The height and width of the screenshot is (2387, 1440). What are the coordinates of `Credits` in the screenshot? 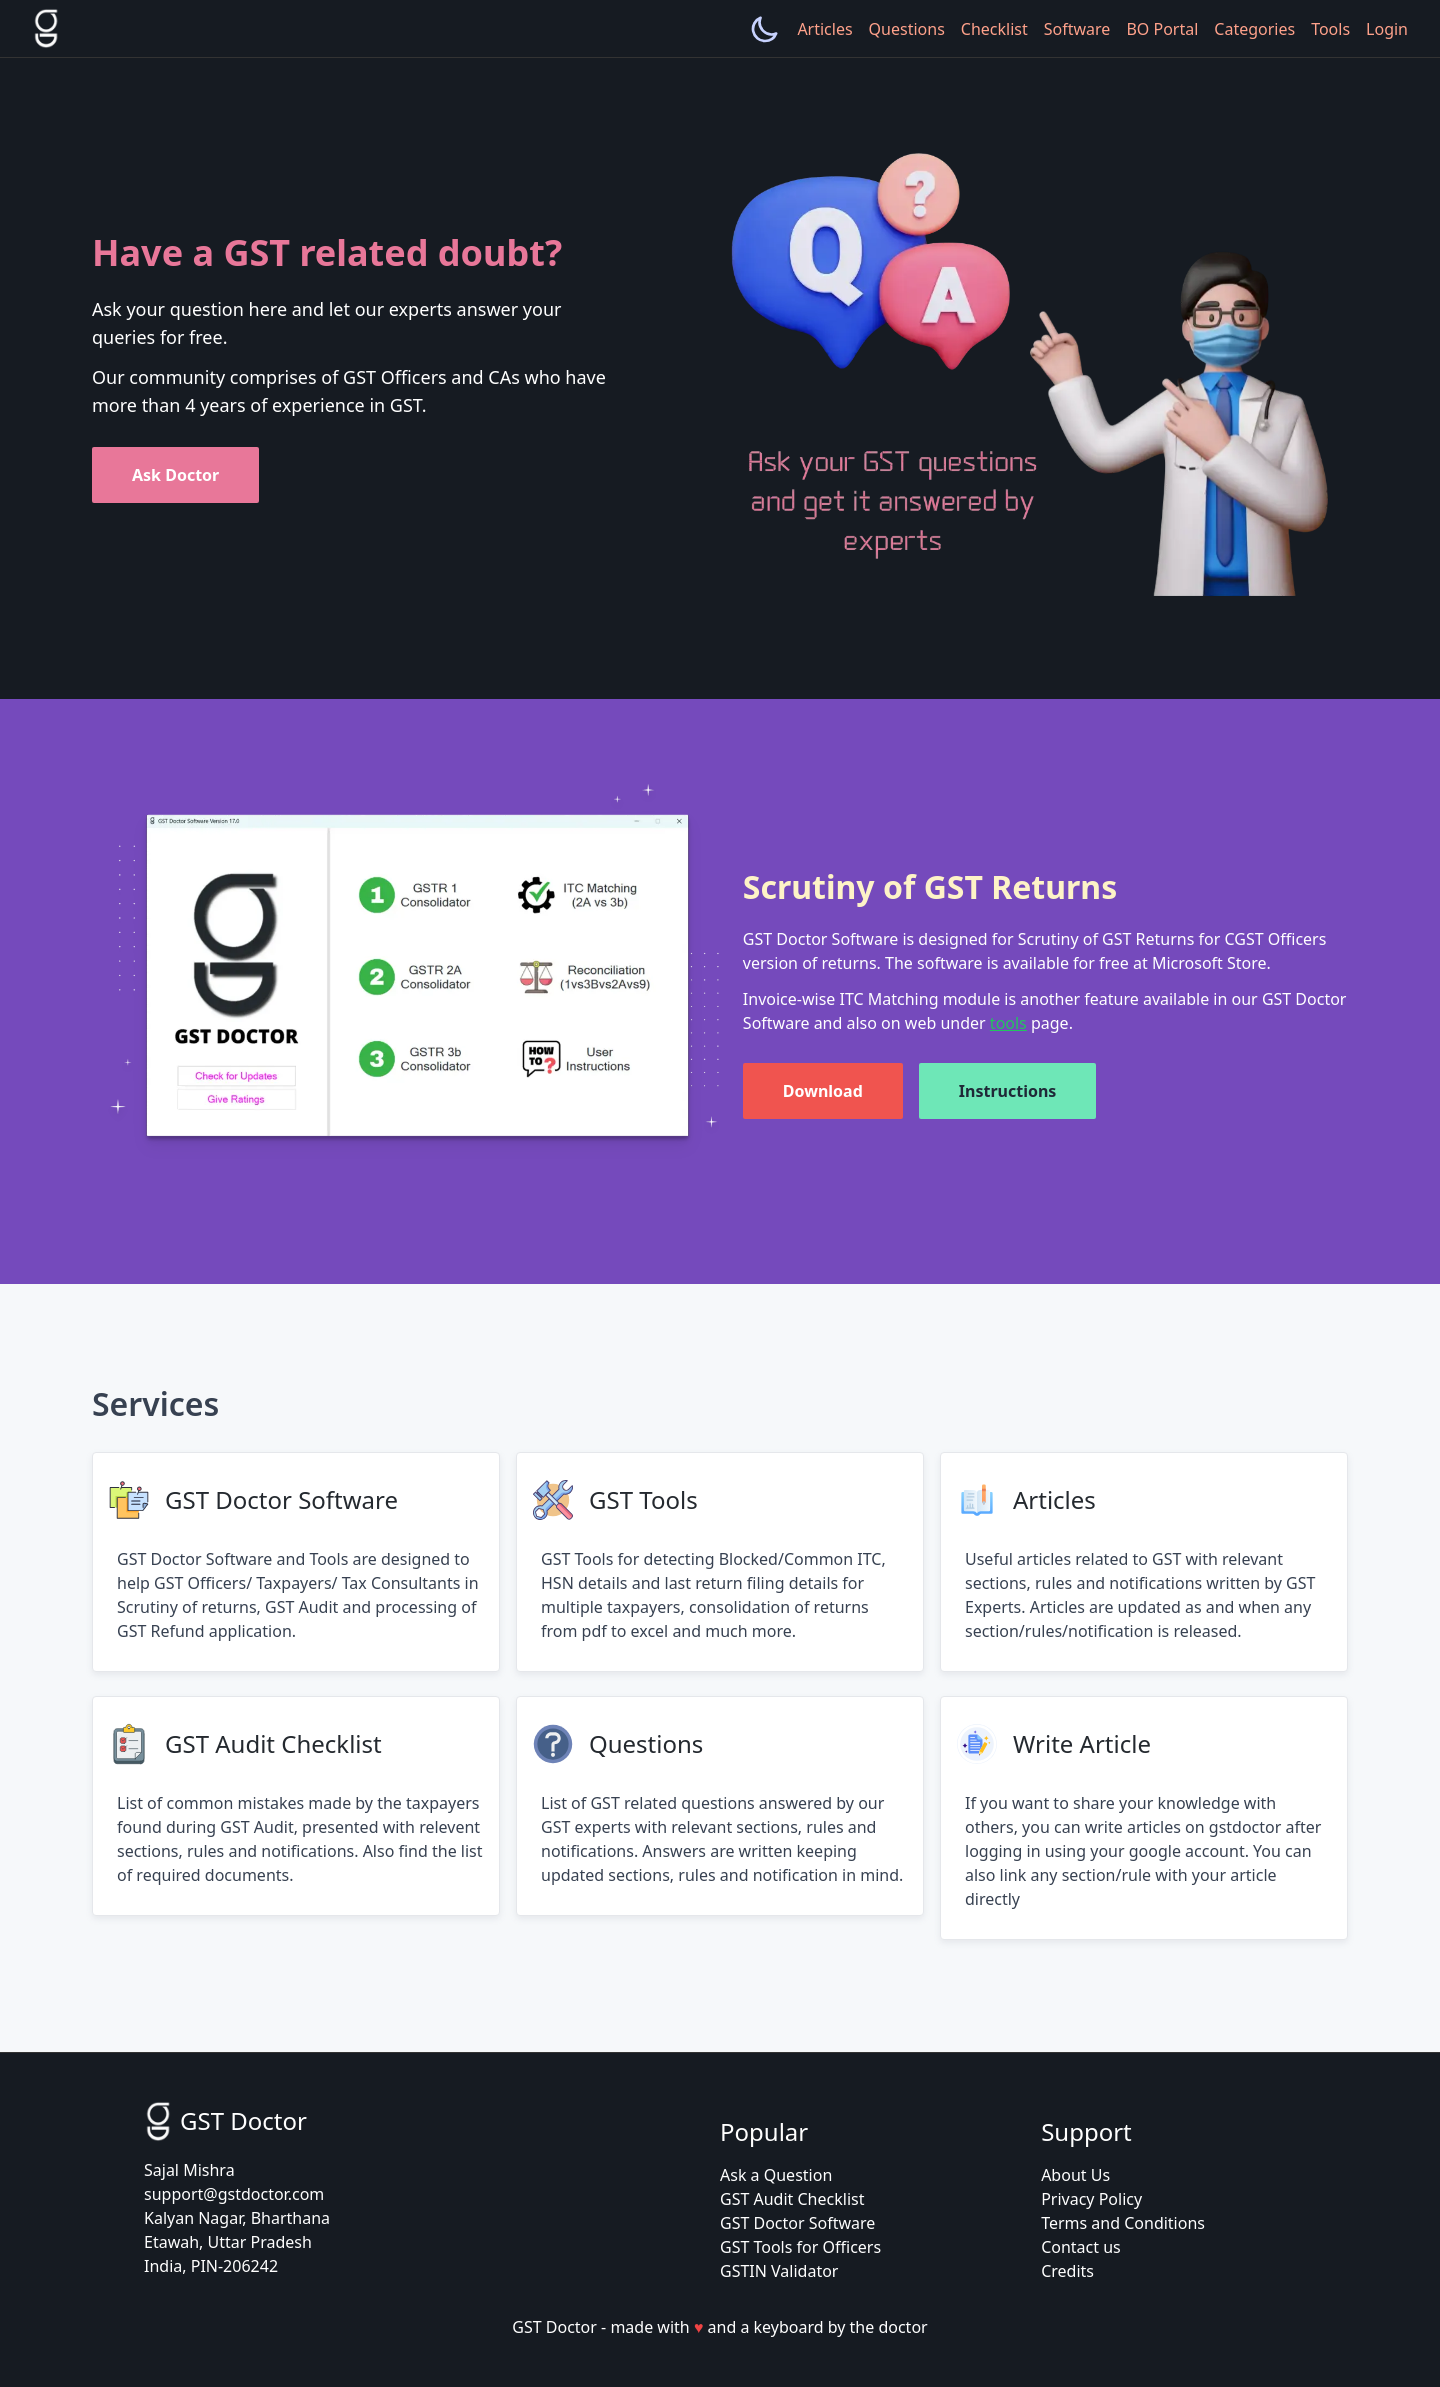 It's located at (1067, 2271).